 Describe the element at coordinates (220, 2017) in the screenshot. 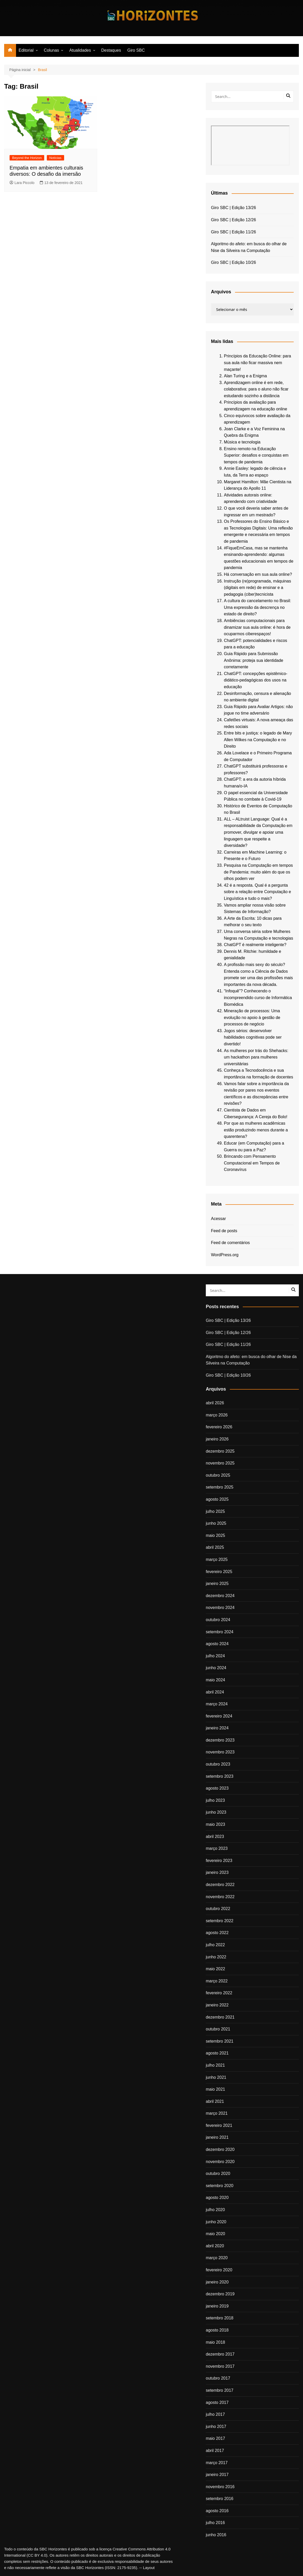

I see `dezembro 2021` at that location.